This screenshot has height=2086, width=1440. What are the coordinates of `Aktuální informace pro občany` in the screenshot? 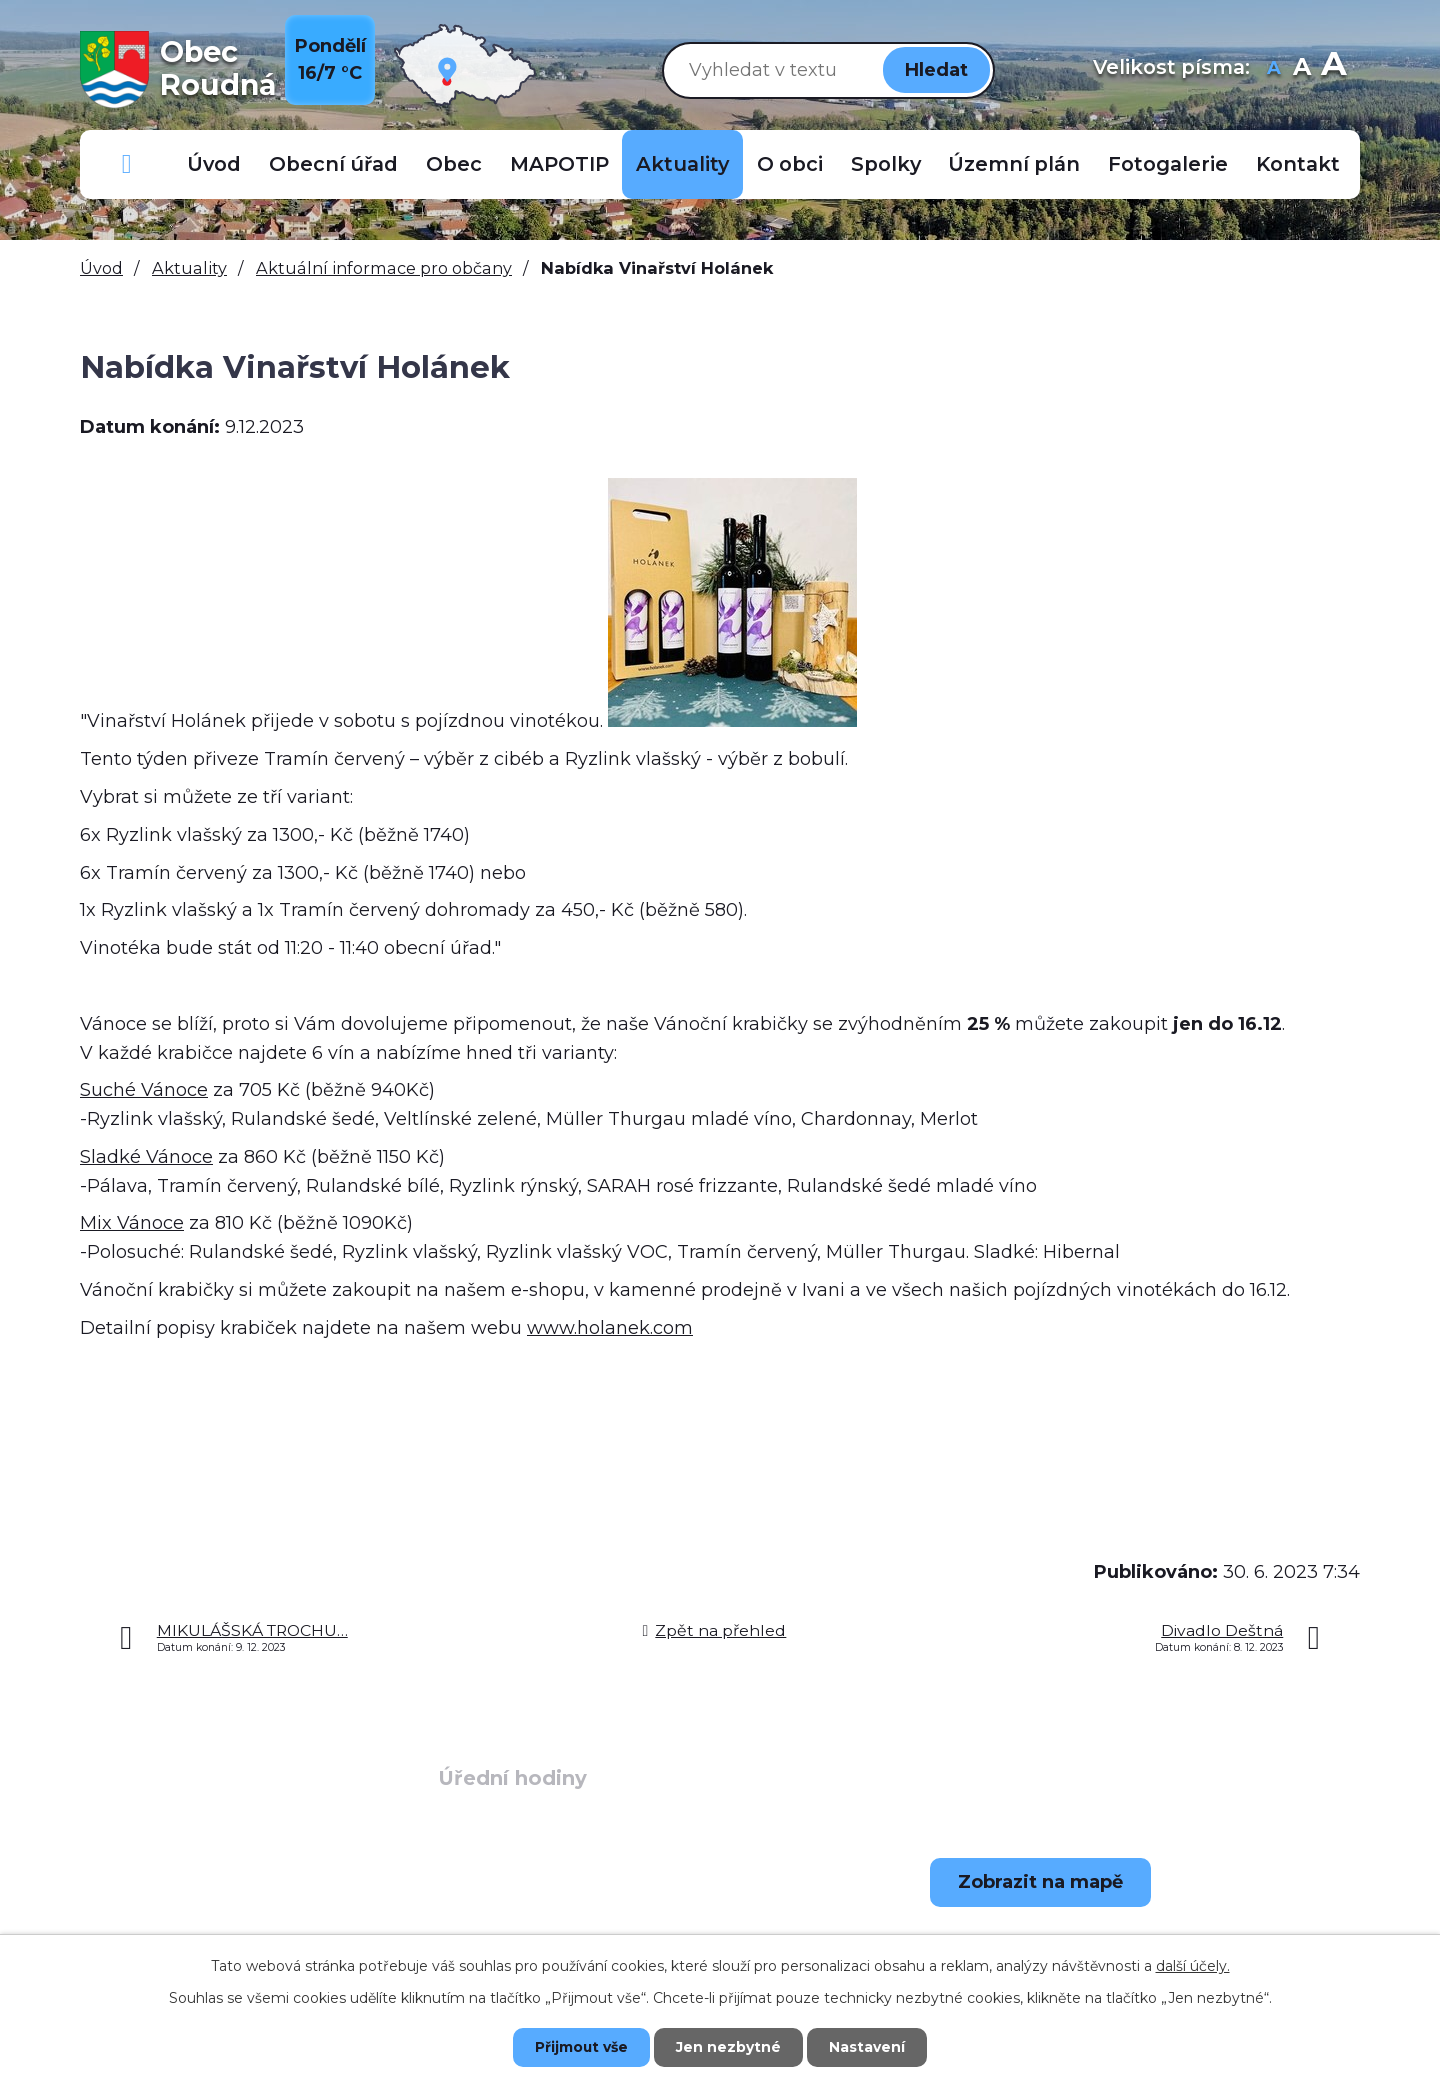 It's located at (384, 268).